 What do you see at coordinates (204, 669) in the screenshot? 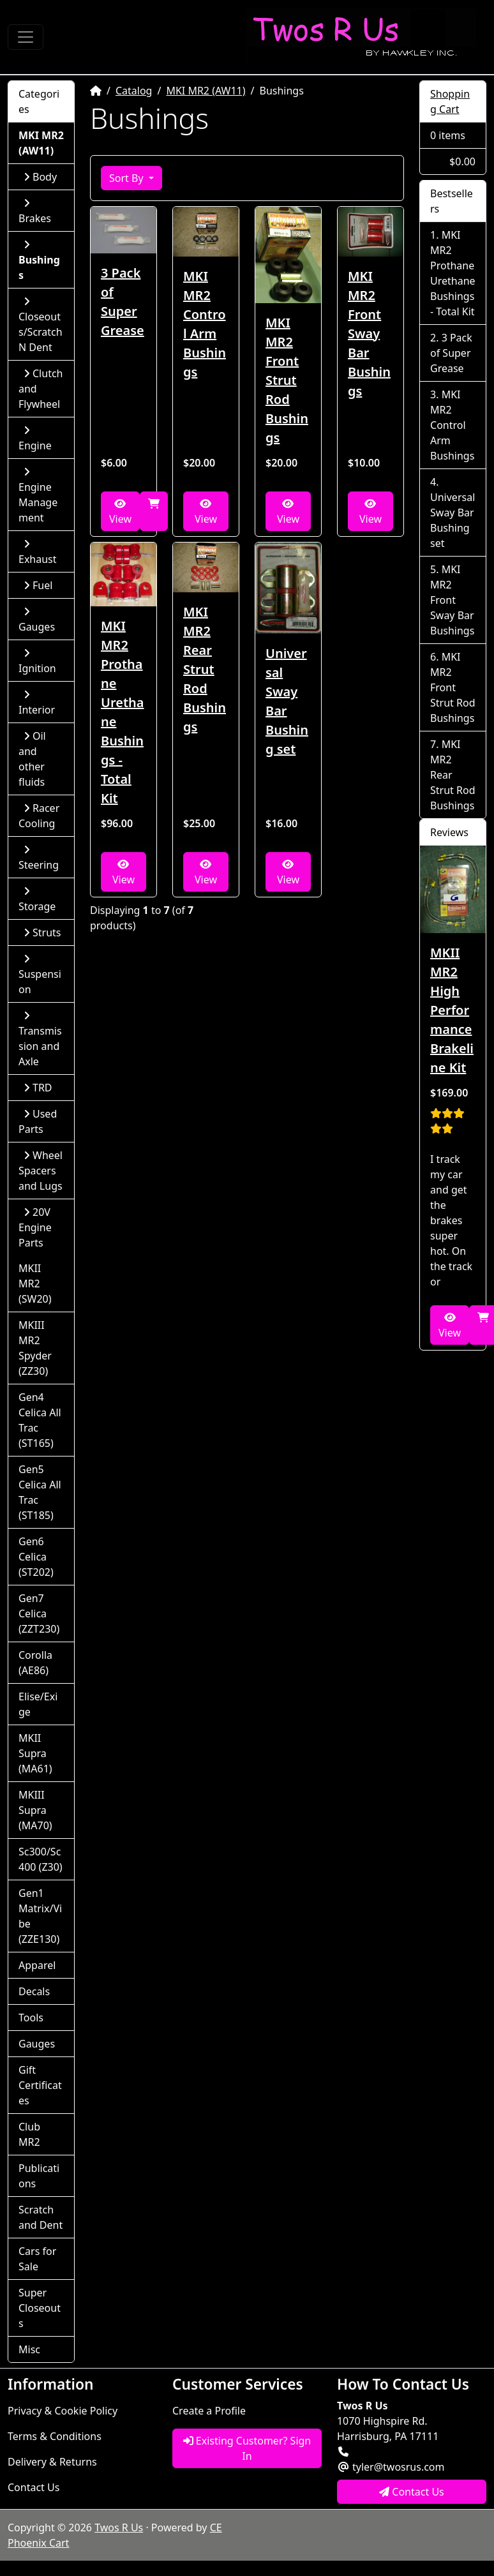
I see `MKI MR2 Rear Strut Rod Bushings` at bounding box center [204, 669].